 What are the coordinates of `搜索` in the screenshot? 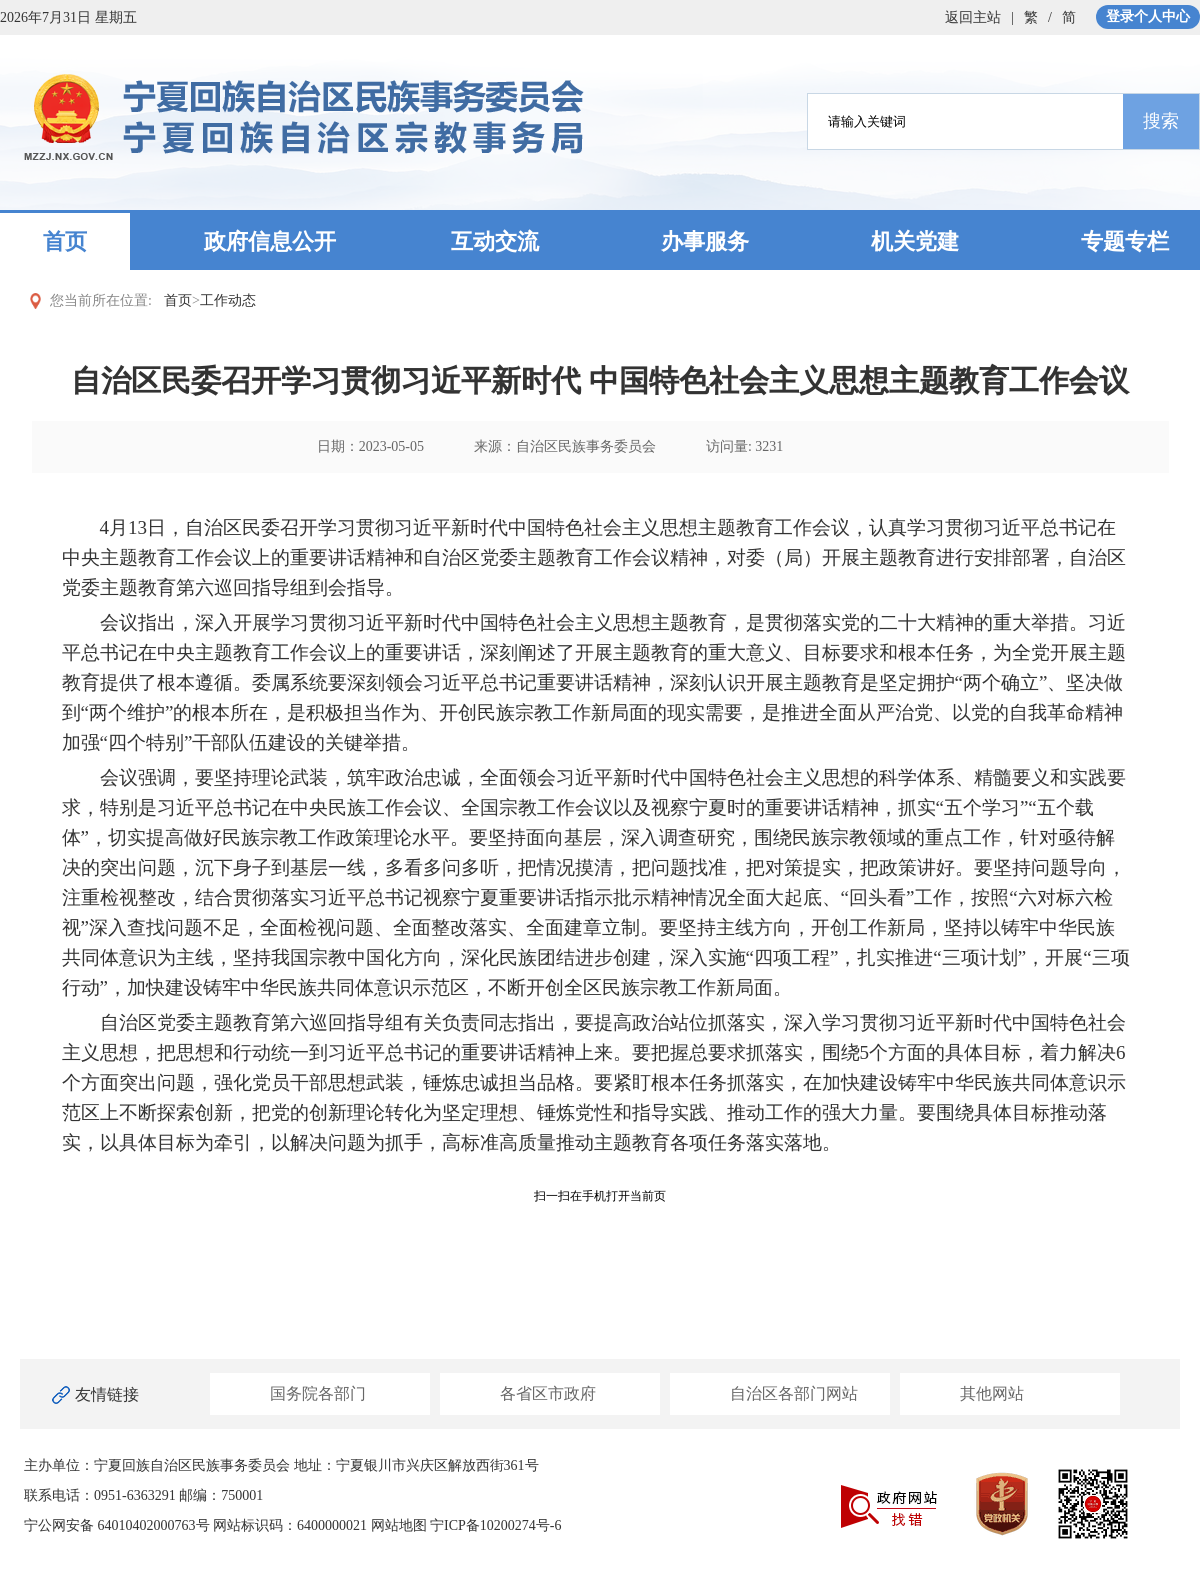 It's located at (1161, 121).